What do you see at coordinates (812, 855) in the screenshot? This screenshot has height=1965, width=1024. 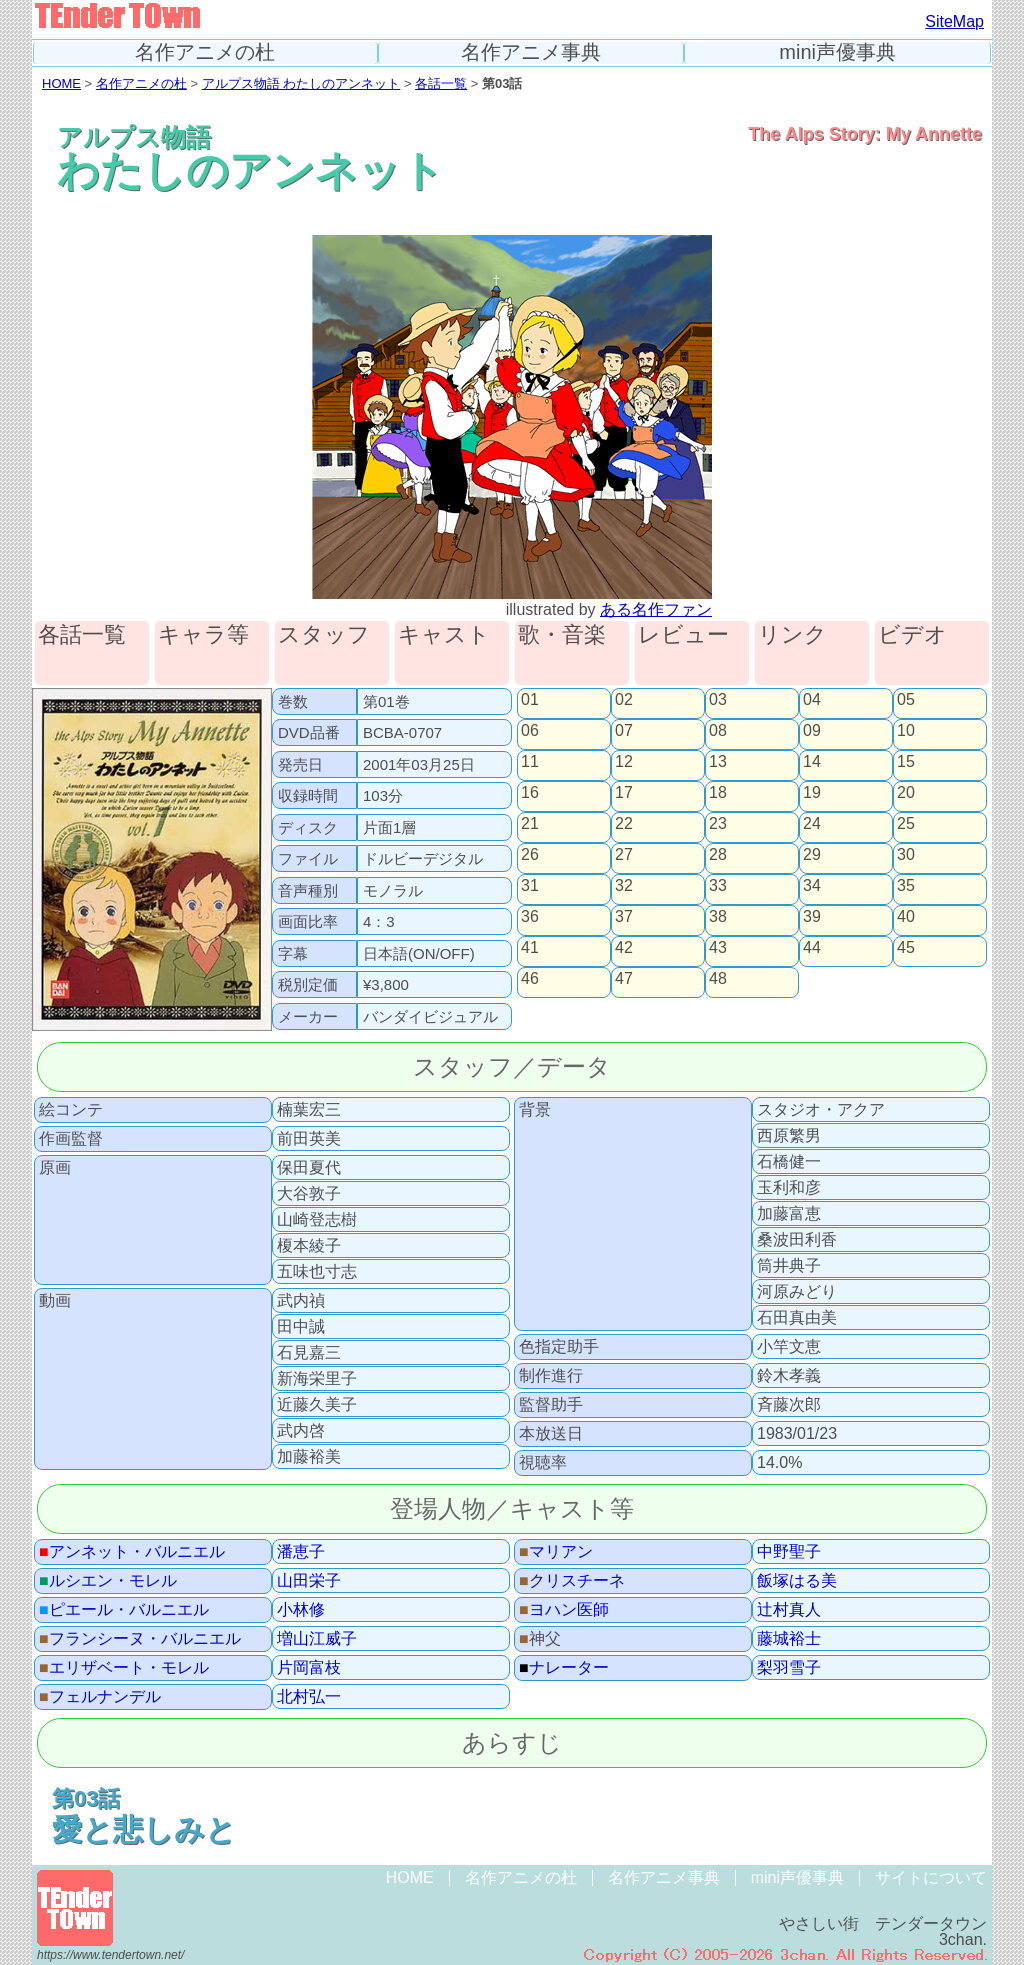 I see `29` at bounding box center [812, 855].